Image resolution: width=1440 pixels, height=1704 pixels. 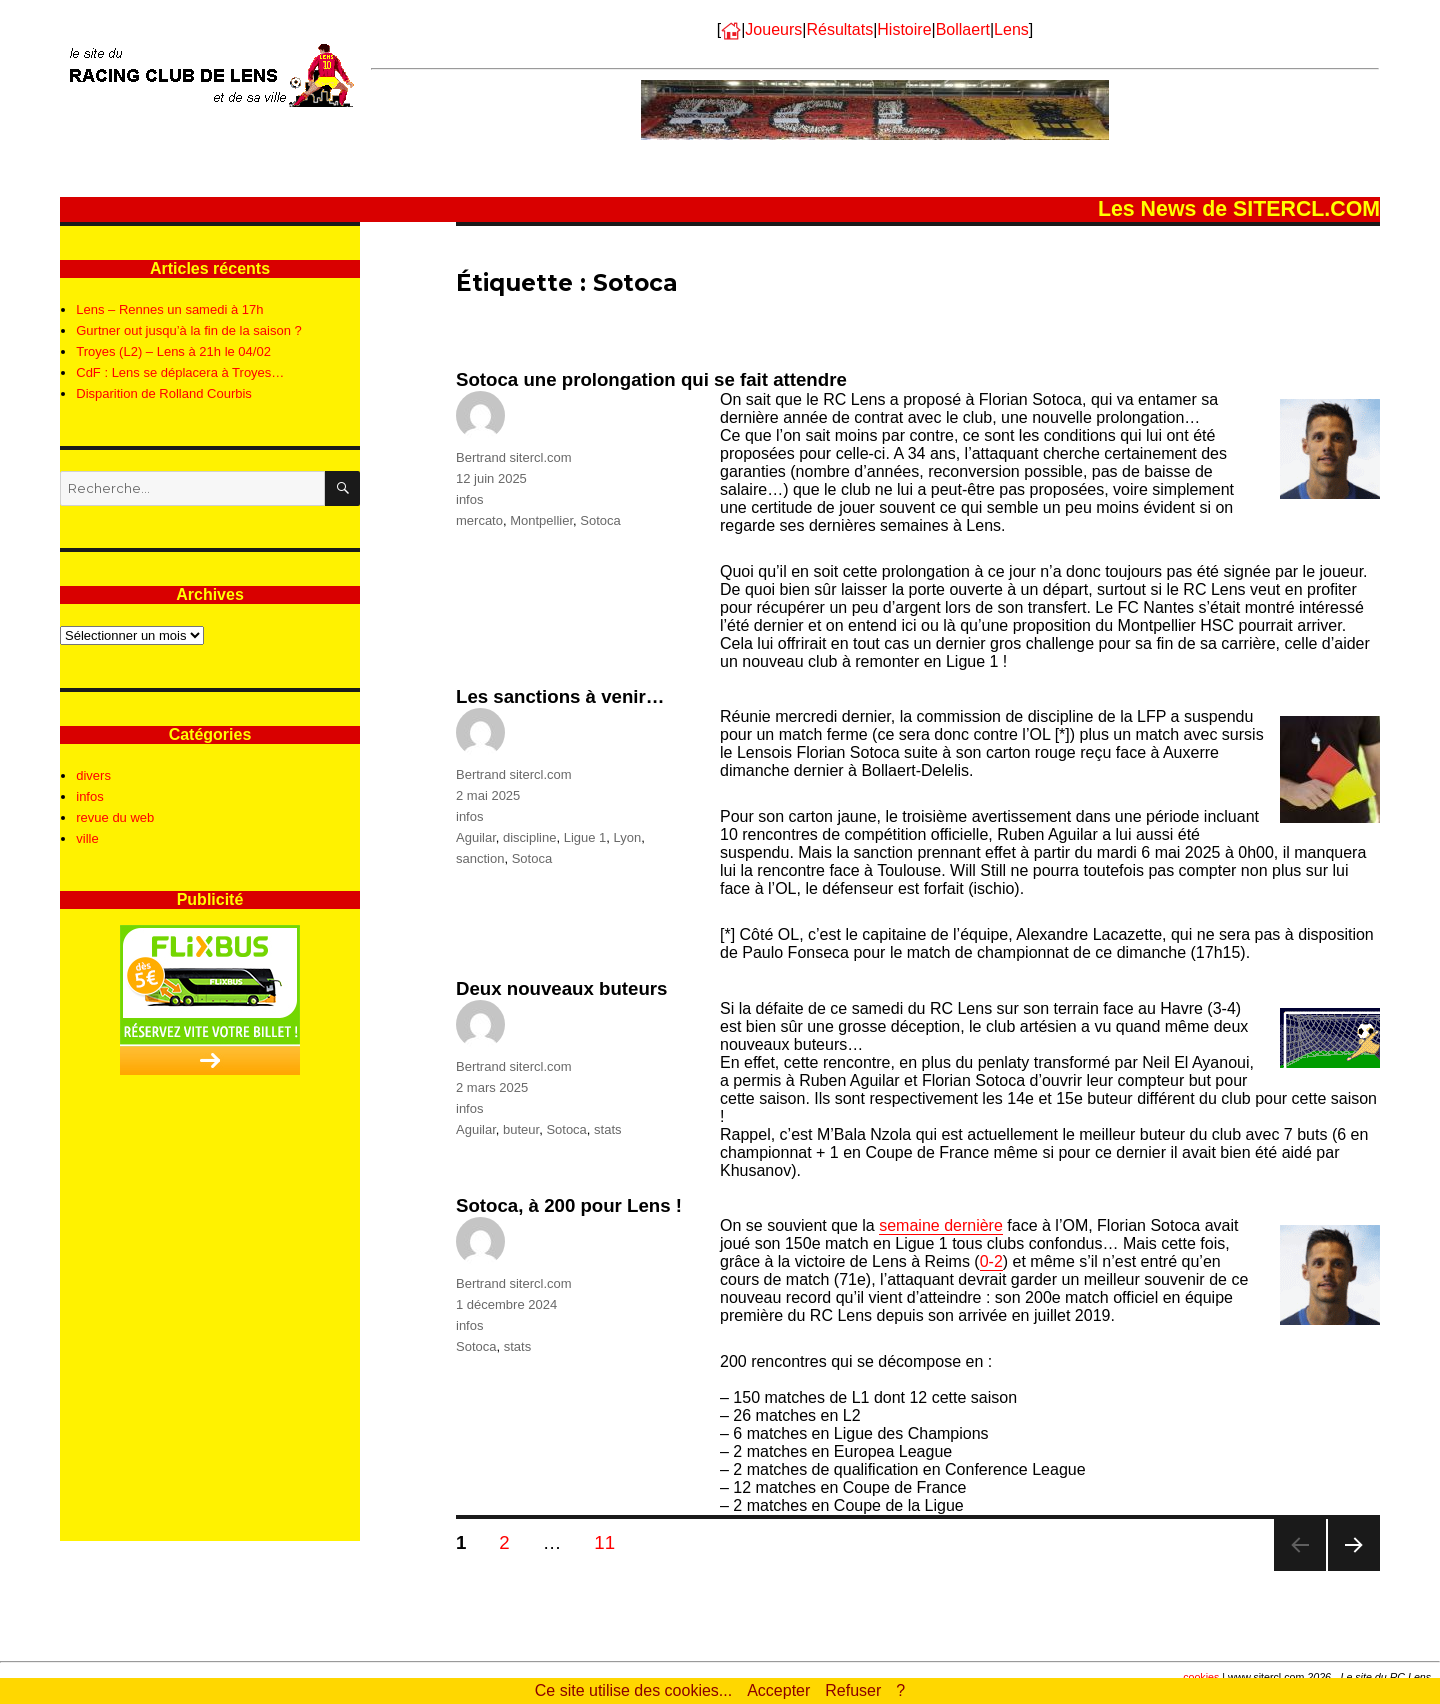 What do you see at coordinates (607, 1129) in the screenshot?
I see `stats` at bounding box center [607, 1129].